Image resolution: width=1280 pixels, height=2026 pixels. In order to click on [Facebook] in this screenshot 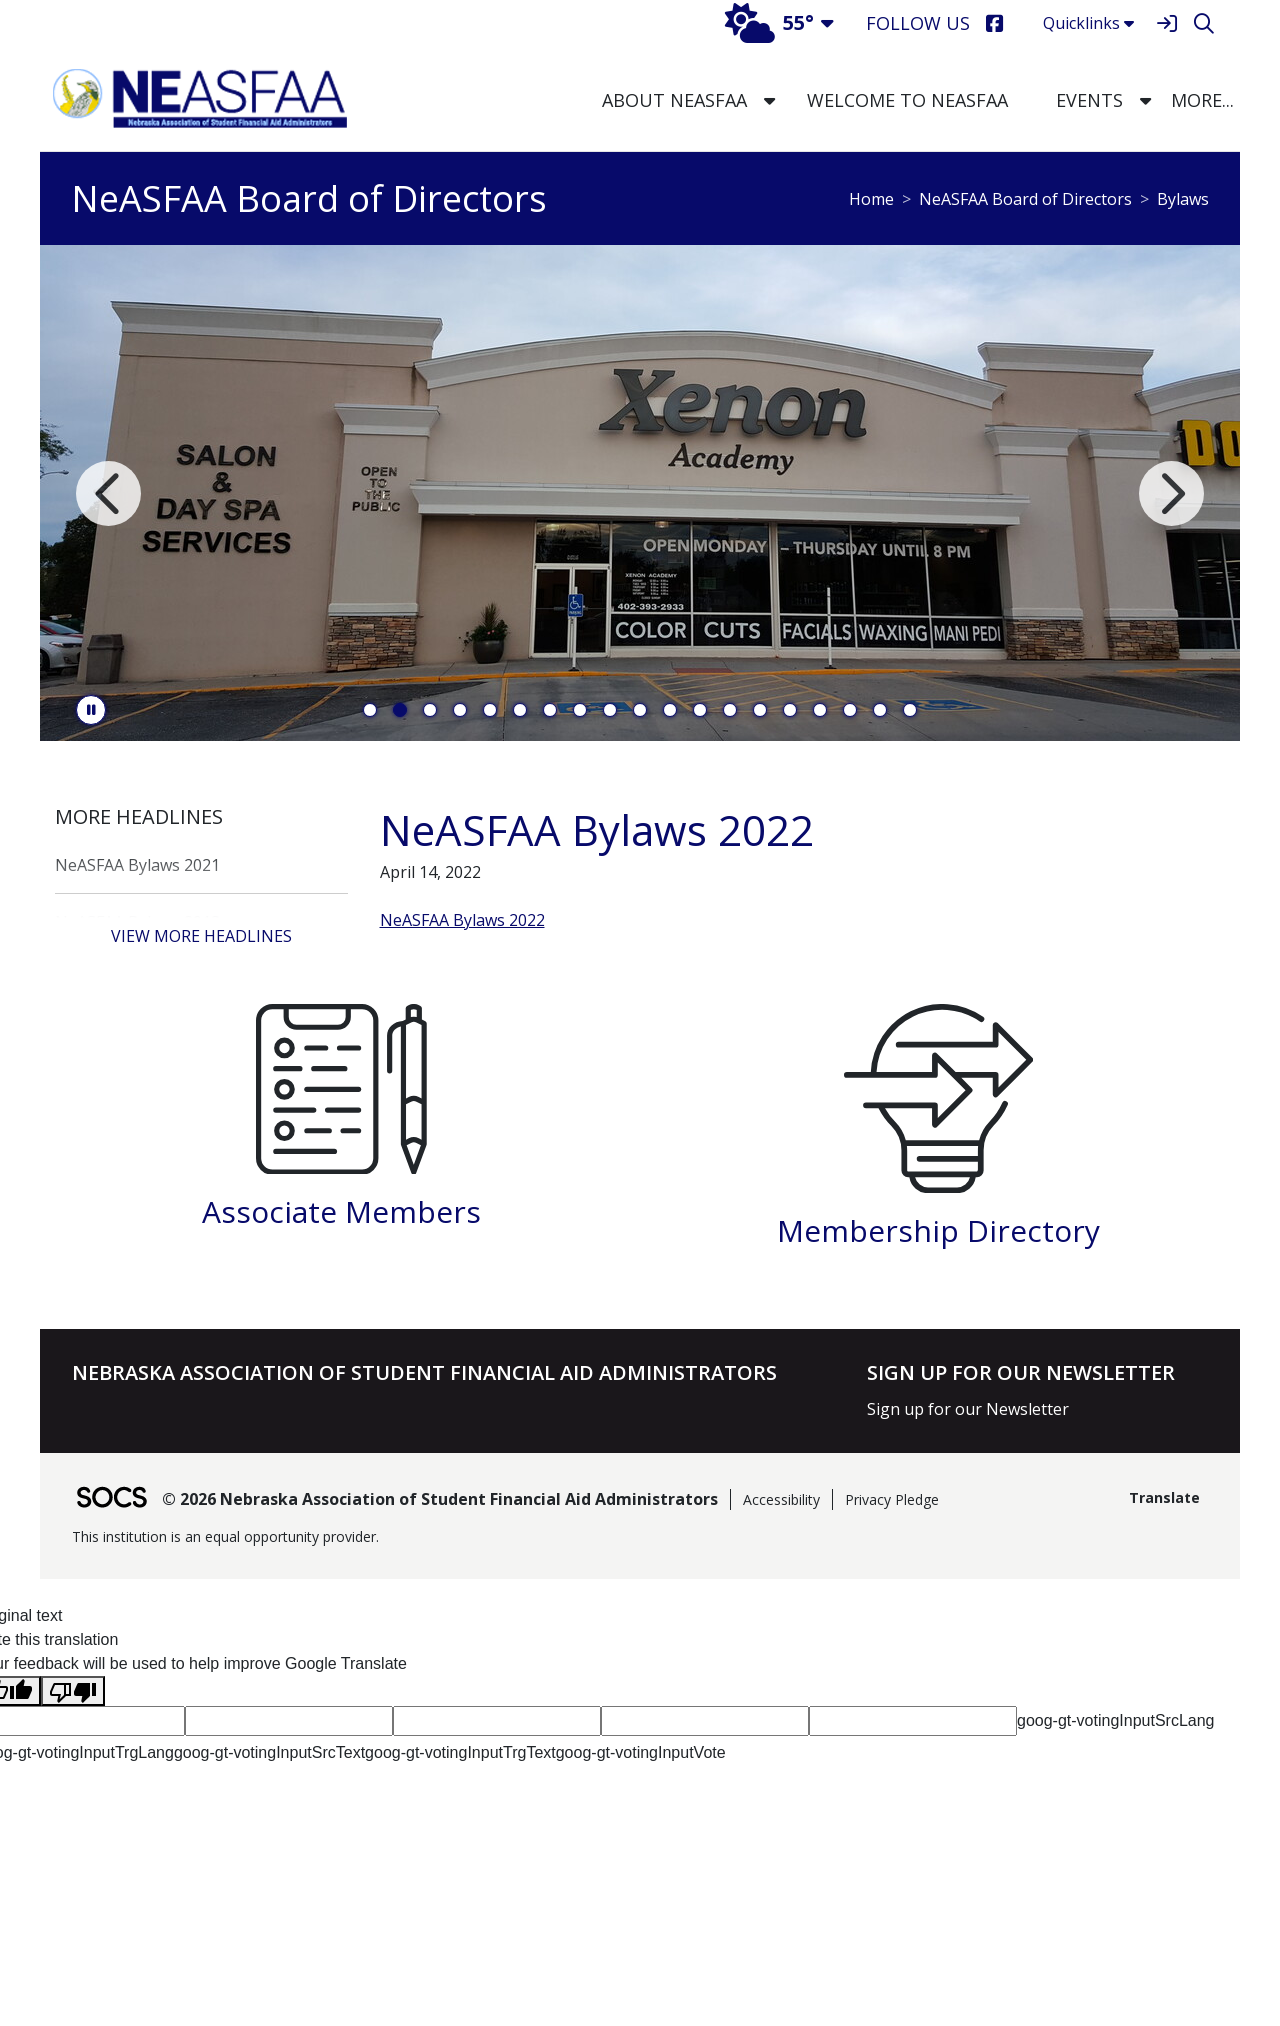, I will do `click(994, 23)`.